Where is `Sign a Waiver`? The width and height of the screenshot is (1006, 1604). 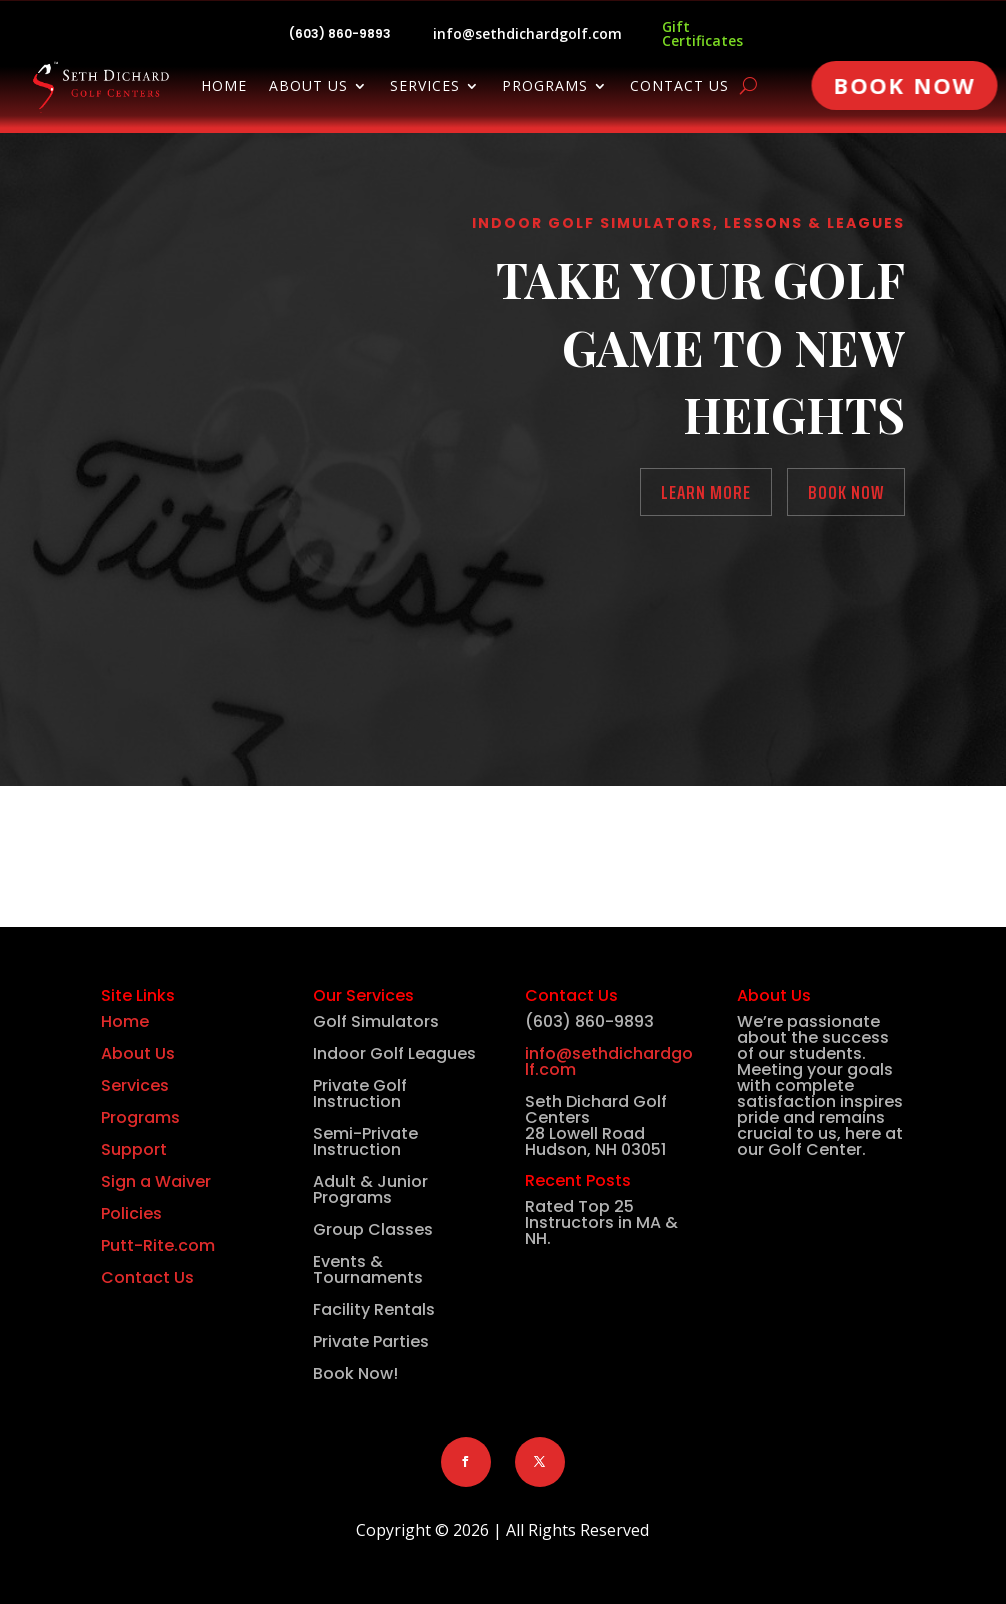 Sign a Waiver is located at coordinates (156, 1181).